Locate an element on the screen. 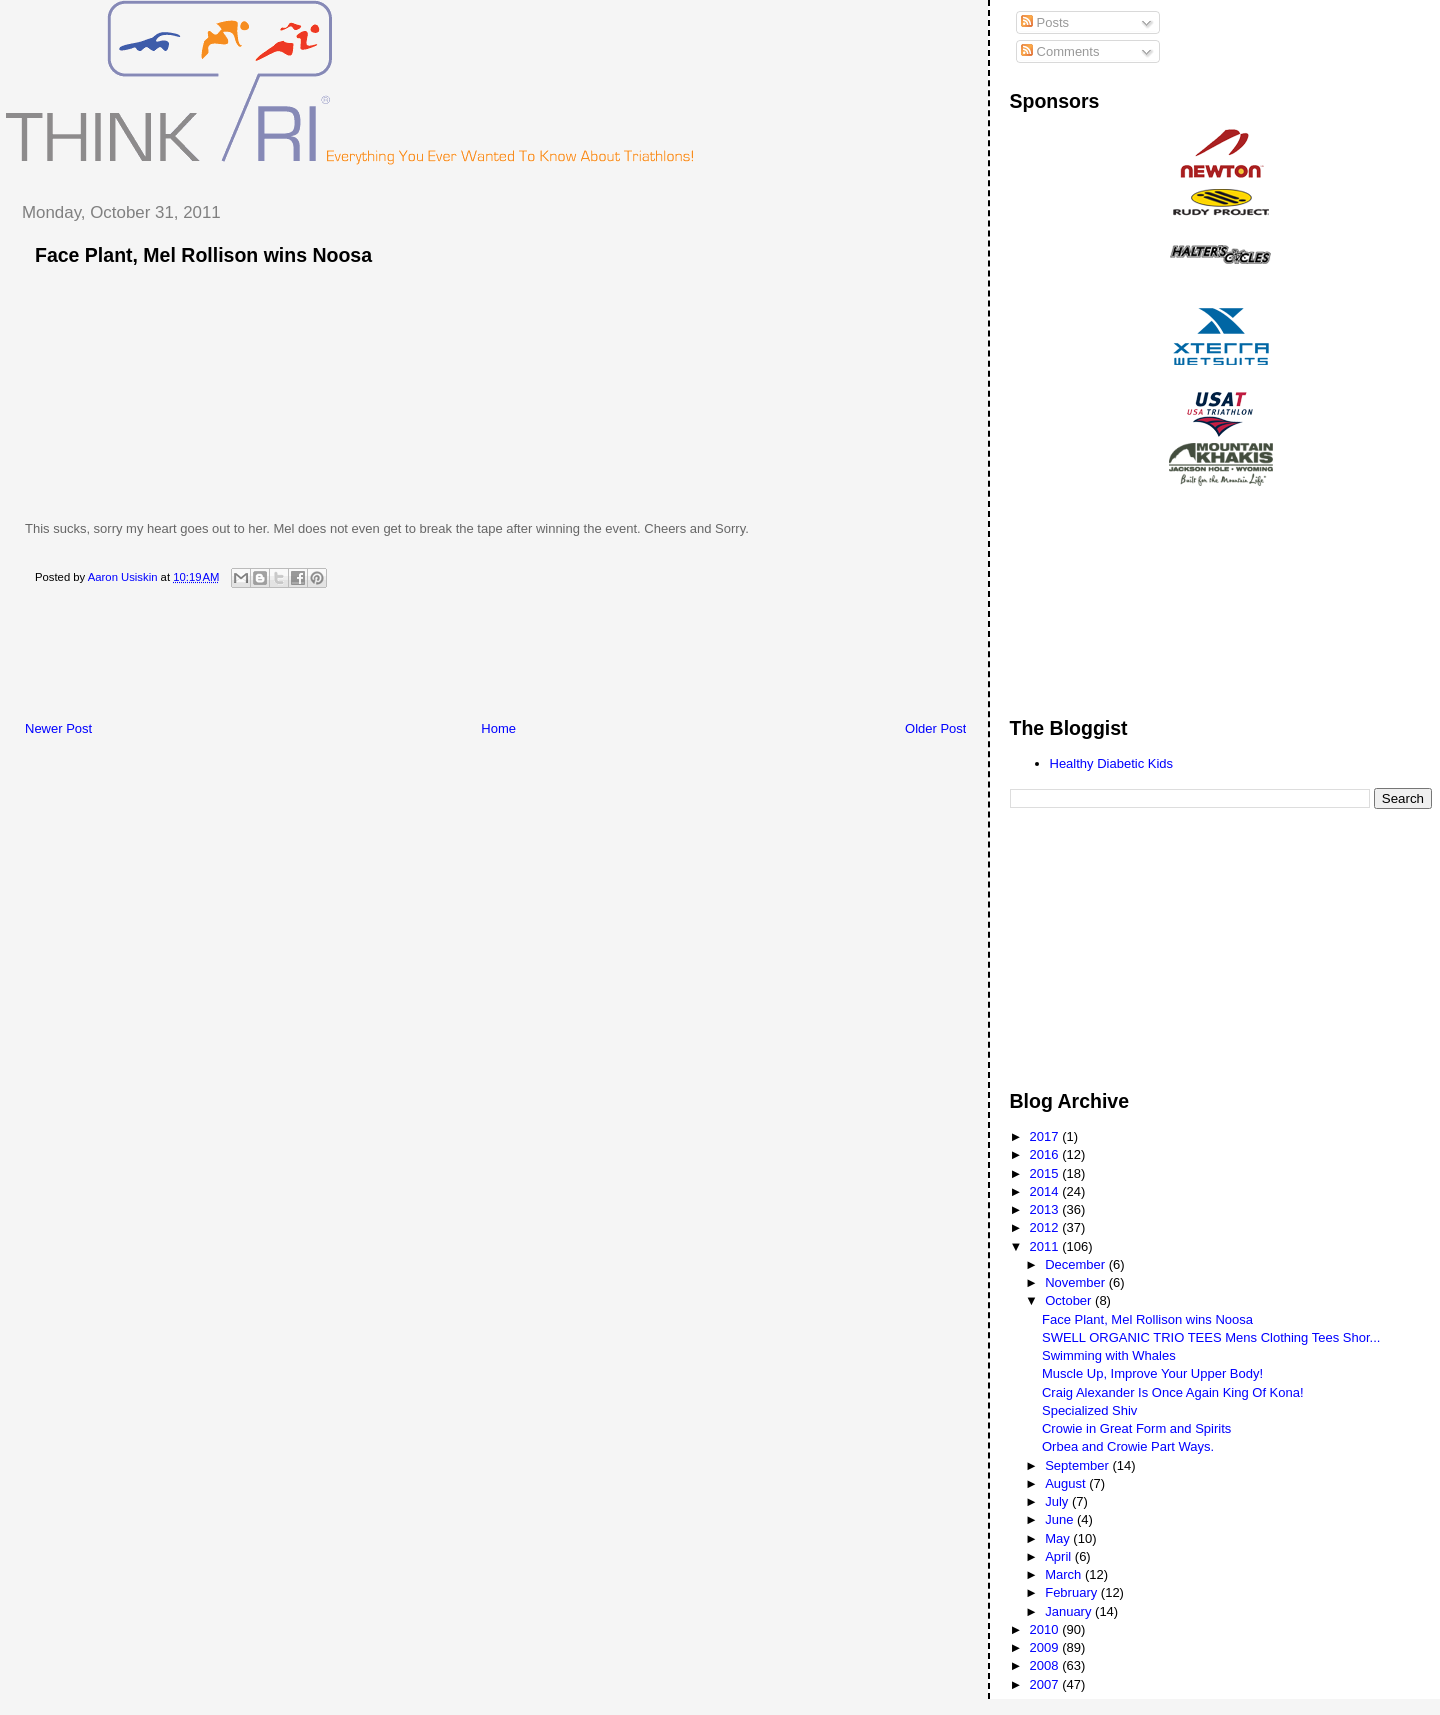 Image resolution: width=1440 pixels, height=1715 pixels. [Advertisement] is located at coordinates (369, 660).